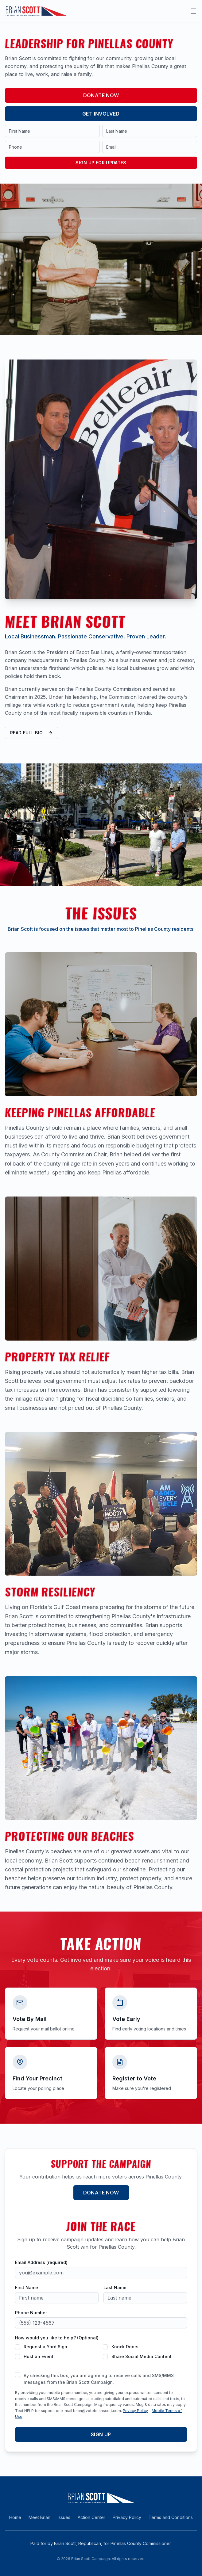  I want to click on [checkbox], so click(17, 2346).